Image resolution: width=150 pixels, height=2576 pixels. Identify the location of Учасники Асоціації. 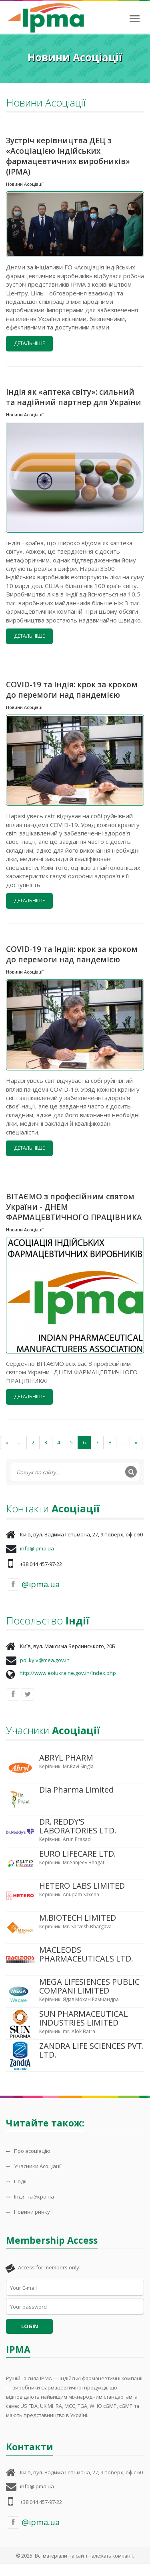
(34, 2166).